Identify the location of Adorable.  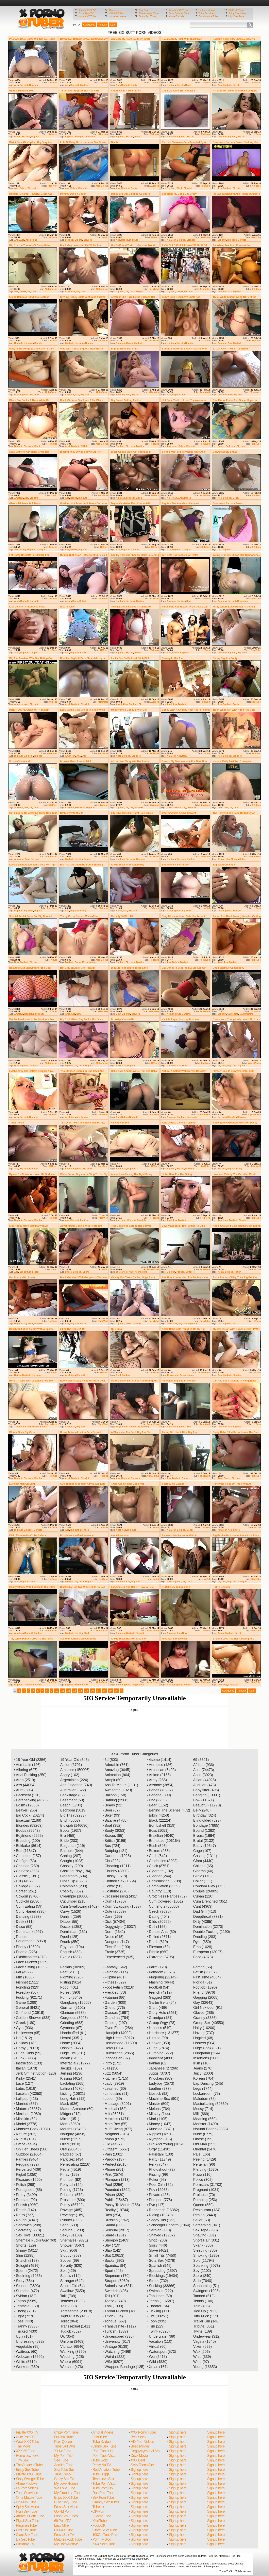
(112, 1765).